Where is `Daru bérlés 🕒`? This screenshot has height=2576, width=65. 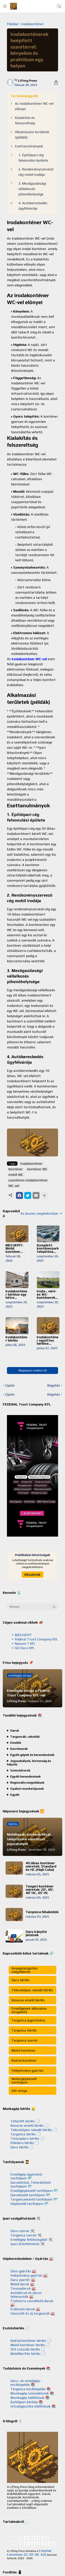 Daru bérlés 🕒 is located at coordinates (22, 2147).